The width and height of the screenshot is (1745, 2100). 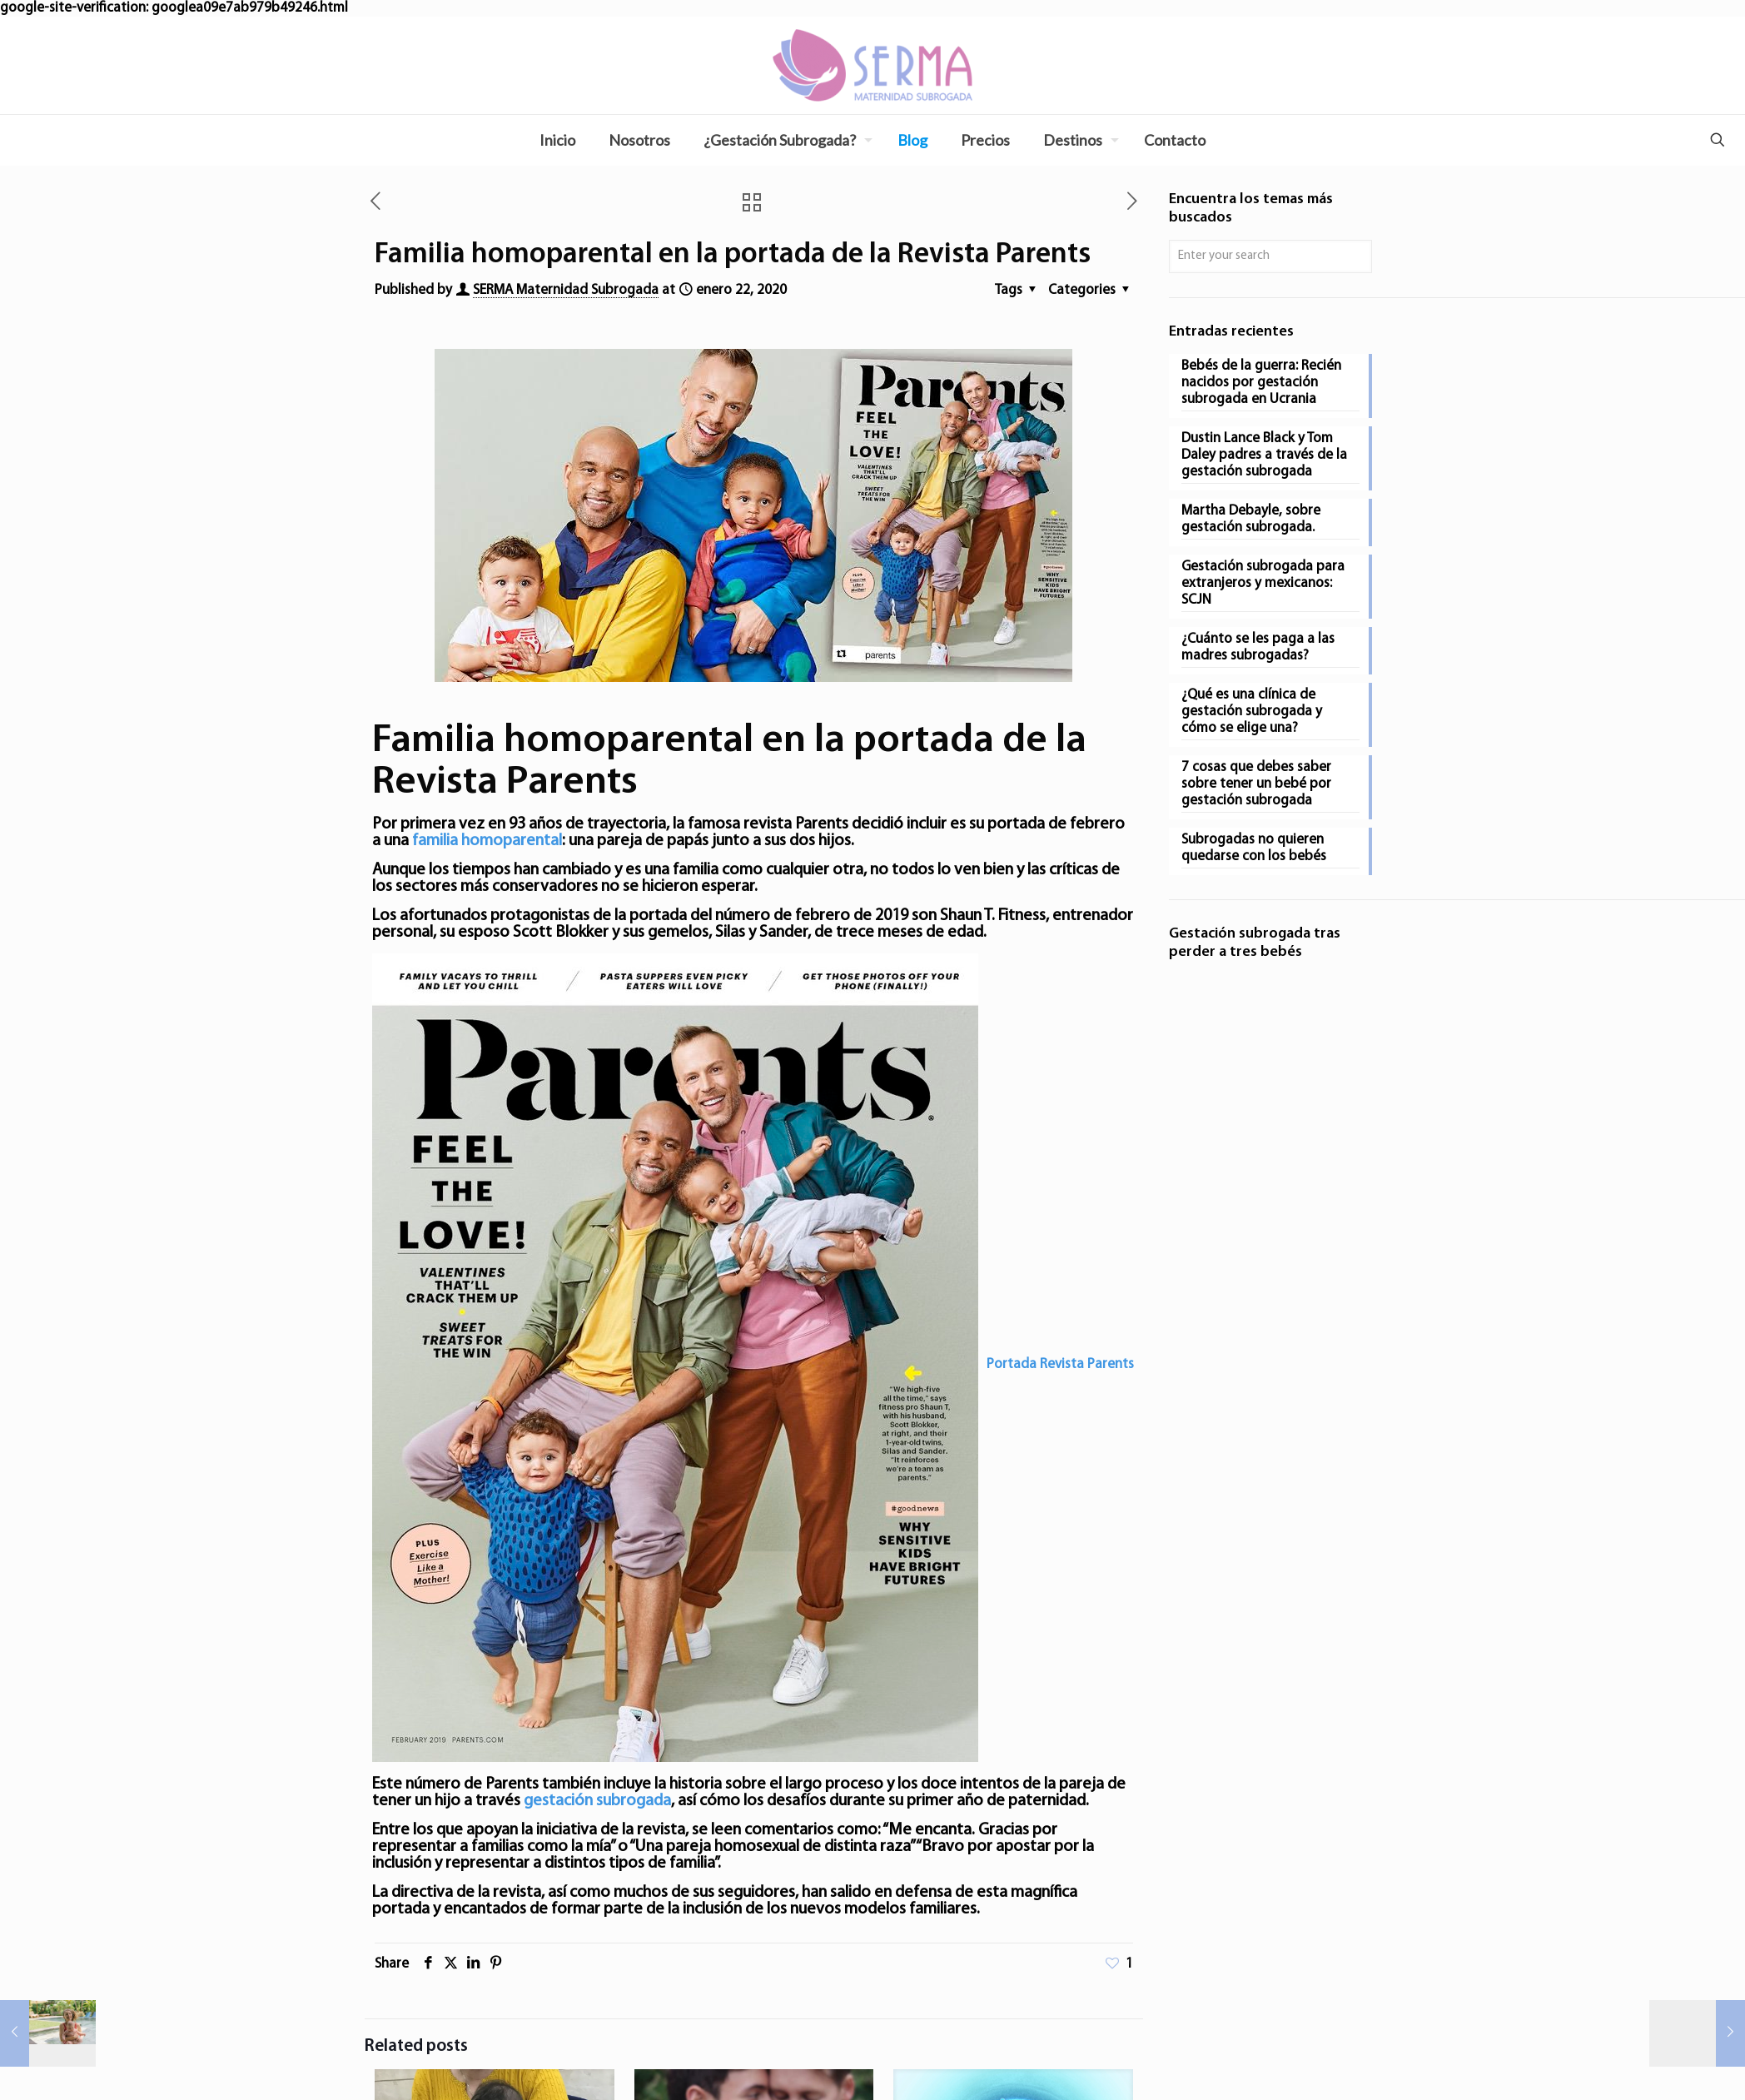 I want to click on Gestación subrogada para extranjeros y mexicanos: SCJN, so click(x=1263, y=583).